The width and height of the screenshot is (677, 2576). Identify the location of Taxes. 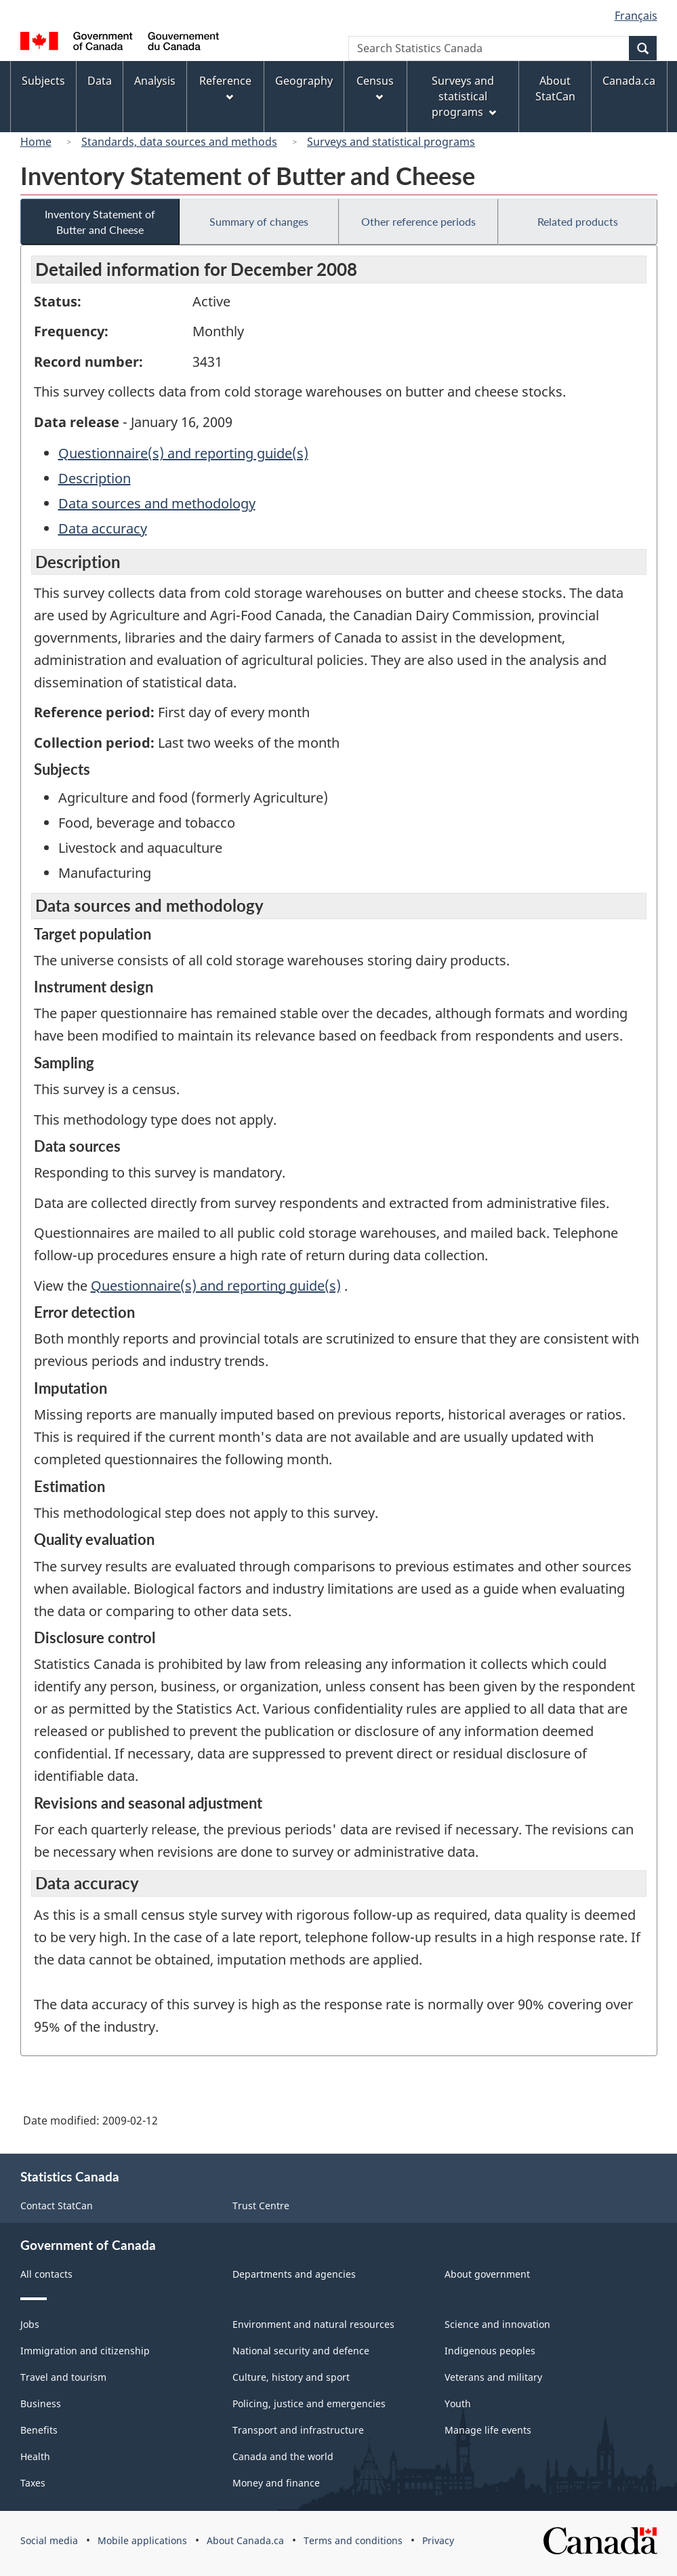
(32, 2482).